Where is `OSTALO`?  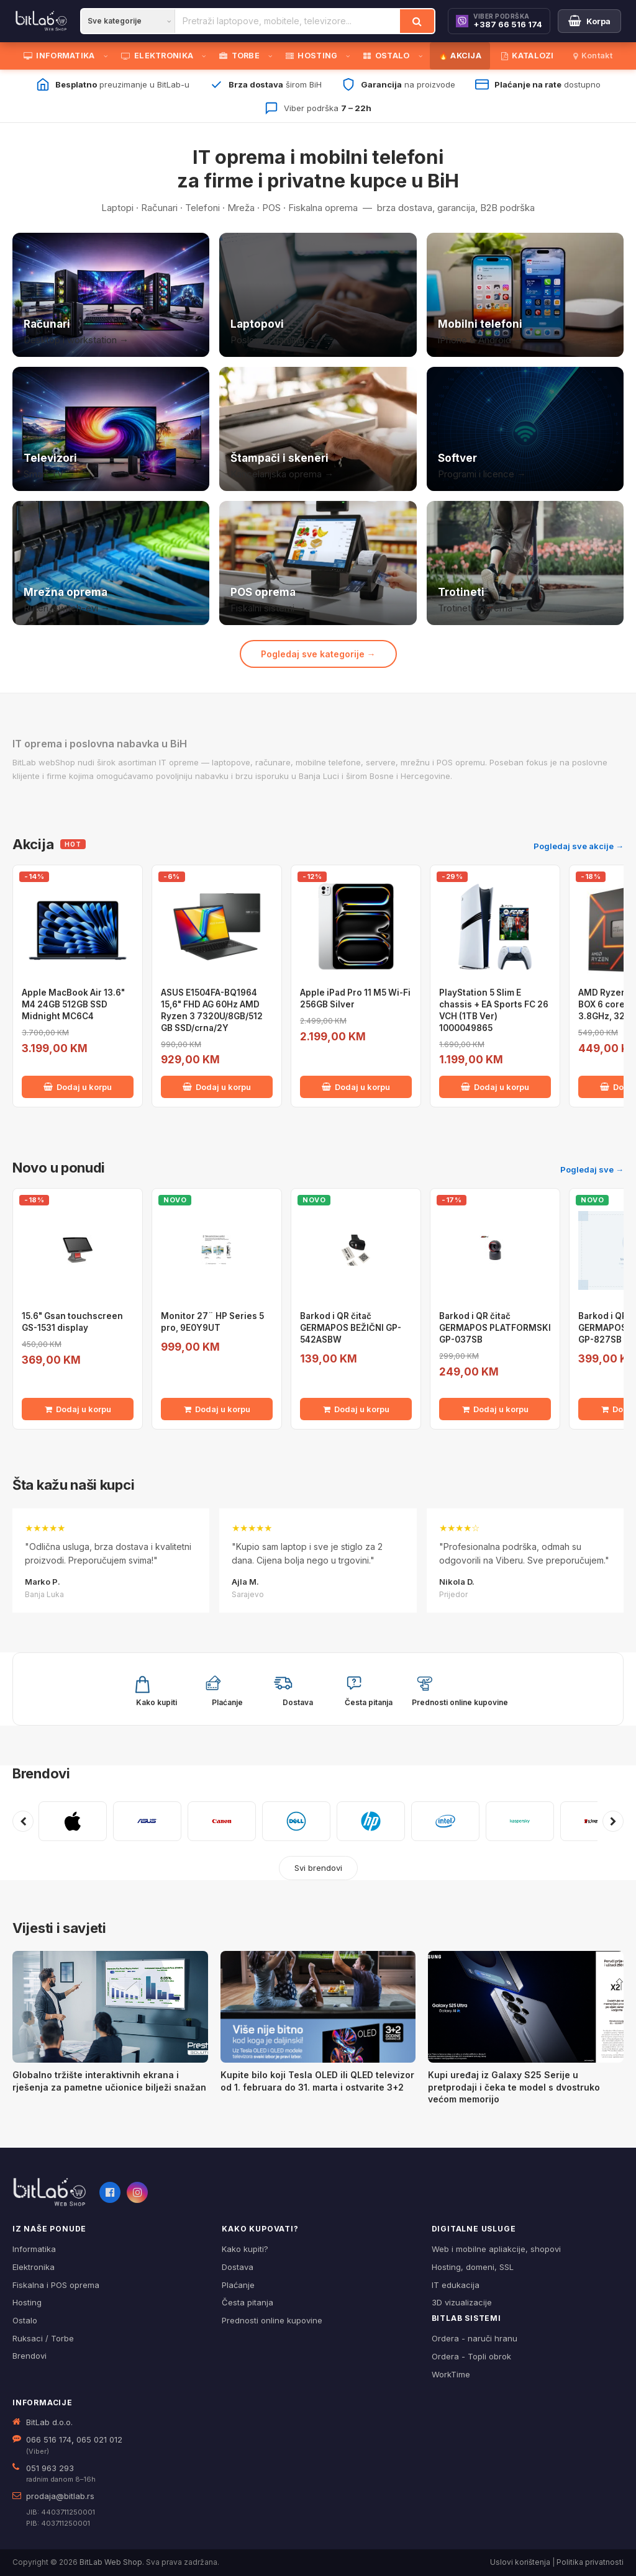
OSTALO is located at coordinates (386, 55).